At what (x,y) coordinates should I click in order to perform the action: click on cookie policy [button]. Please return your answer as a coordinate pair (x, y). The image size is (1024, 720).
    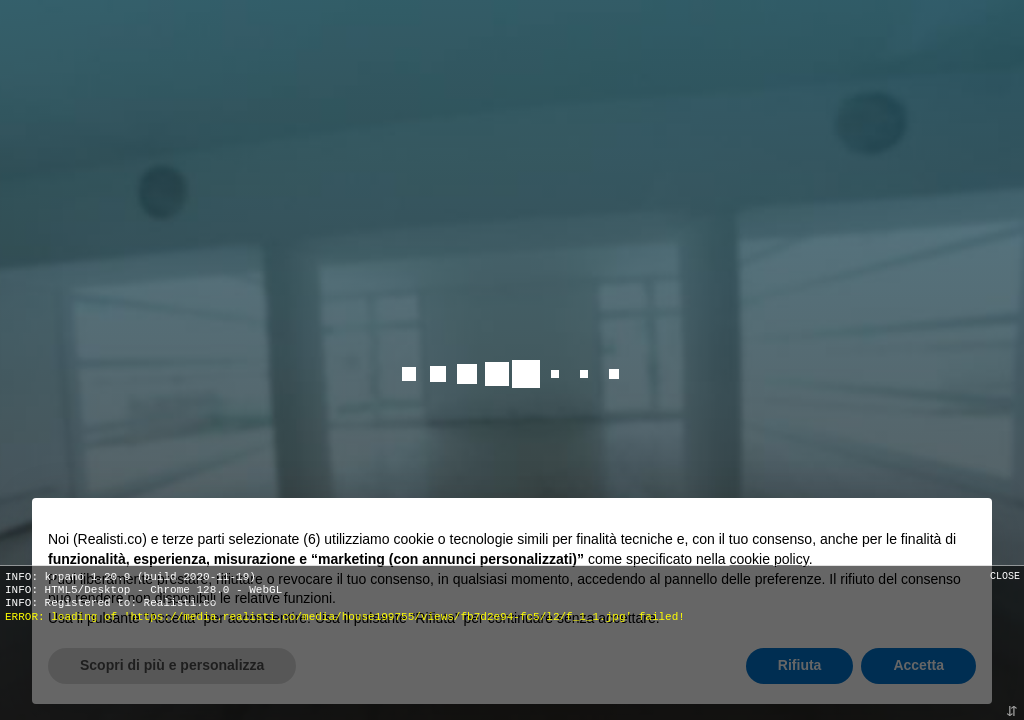
    Looking at the image, I should click on (769, 559).